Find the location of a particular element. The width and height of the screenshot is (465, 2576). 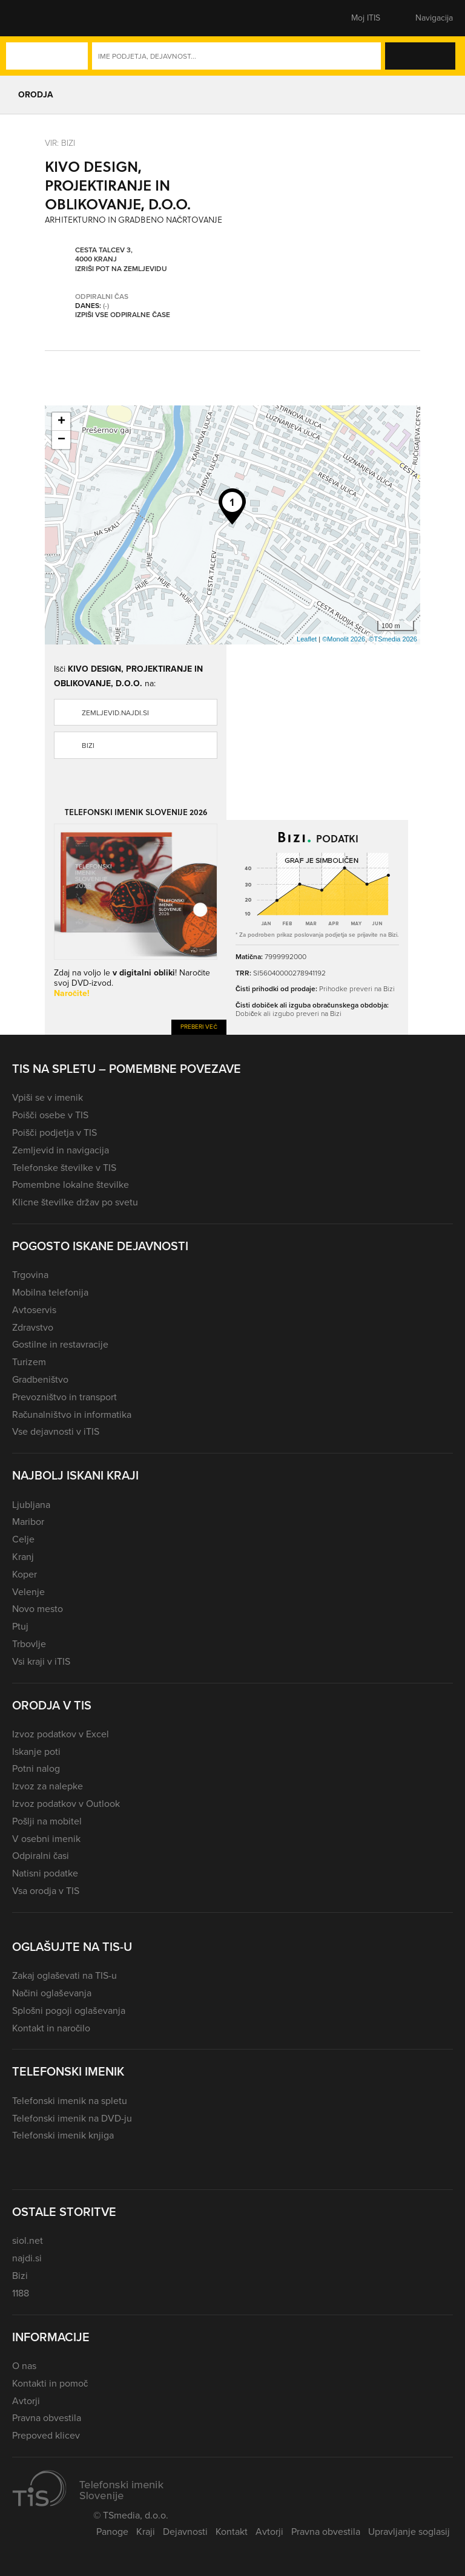

zemljevid.najdi.si is located at coordinates (115, 712).